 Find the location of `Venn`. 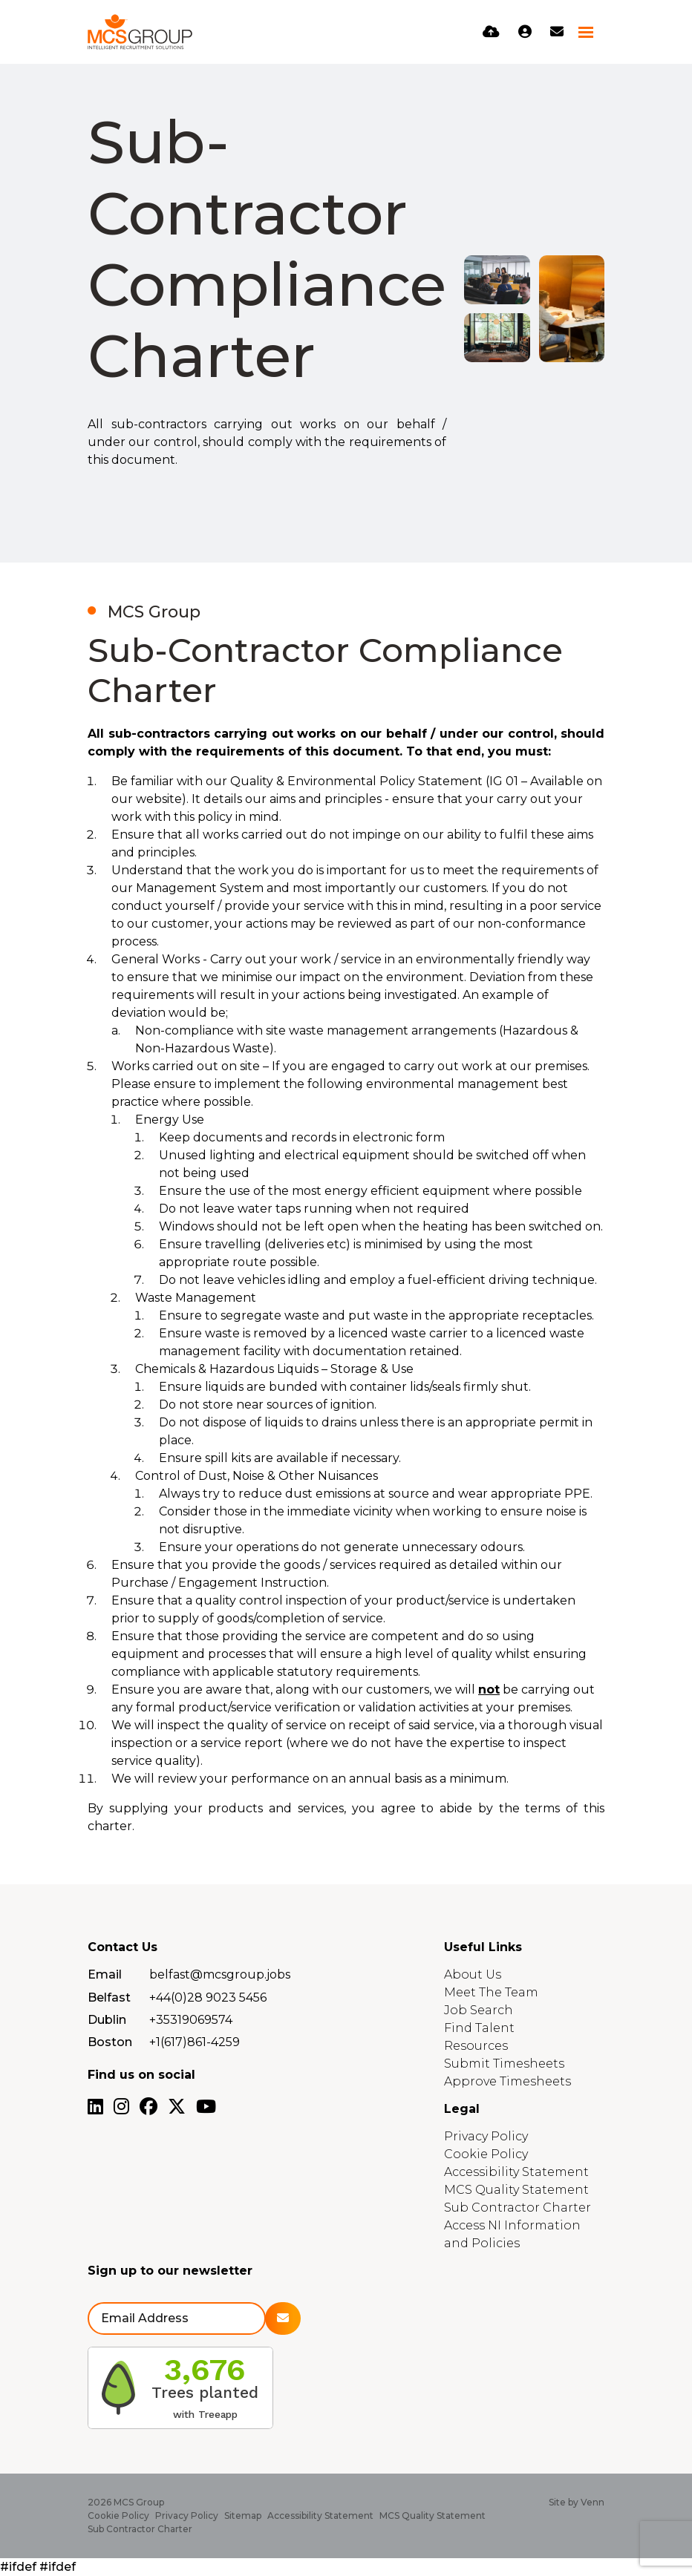

Venn is located at coordinates (592, 2502).